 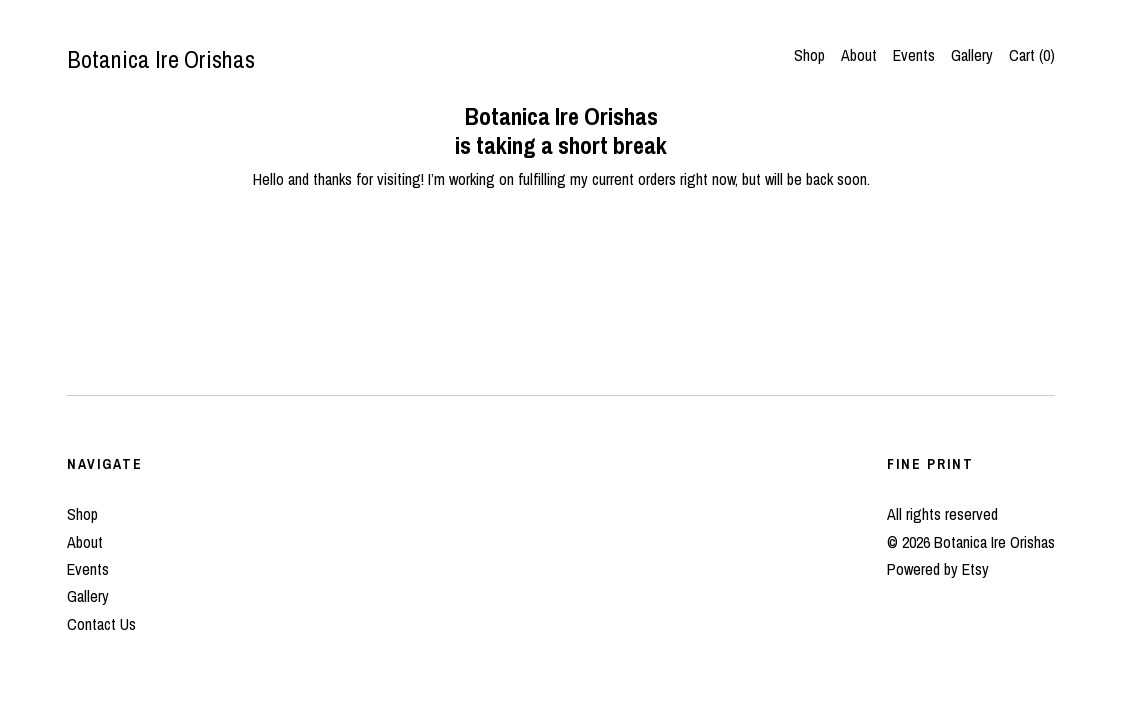 What do you see at coordinates (972, 55) in the screenshot?
I see `Gallery` at bounding box center [972, 55].